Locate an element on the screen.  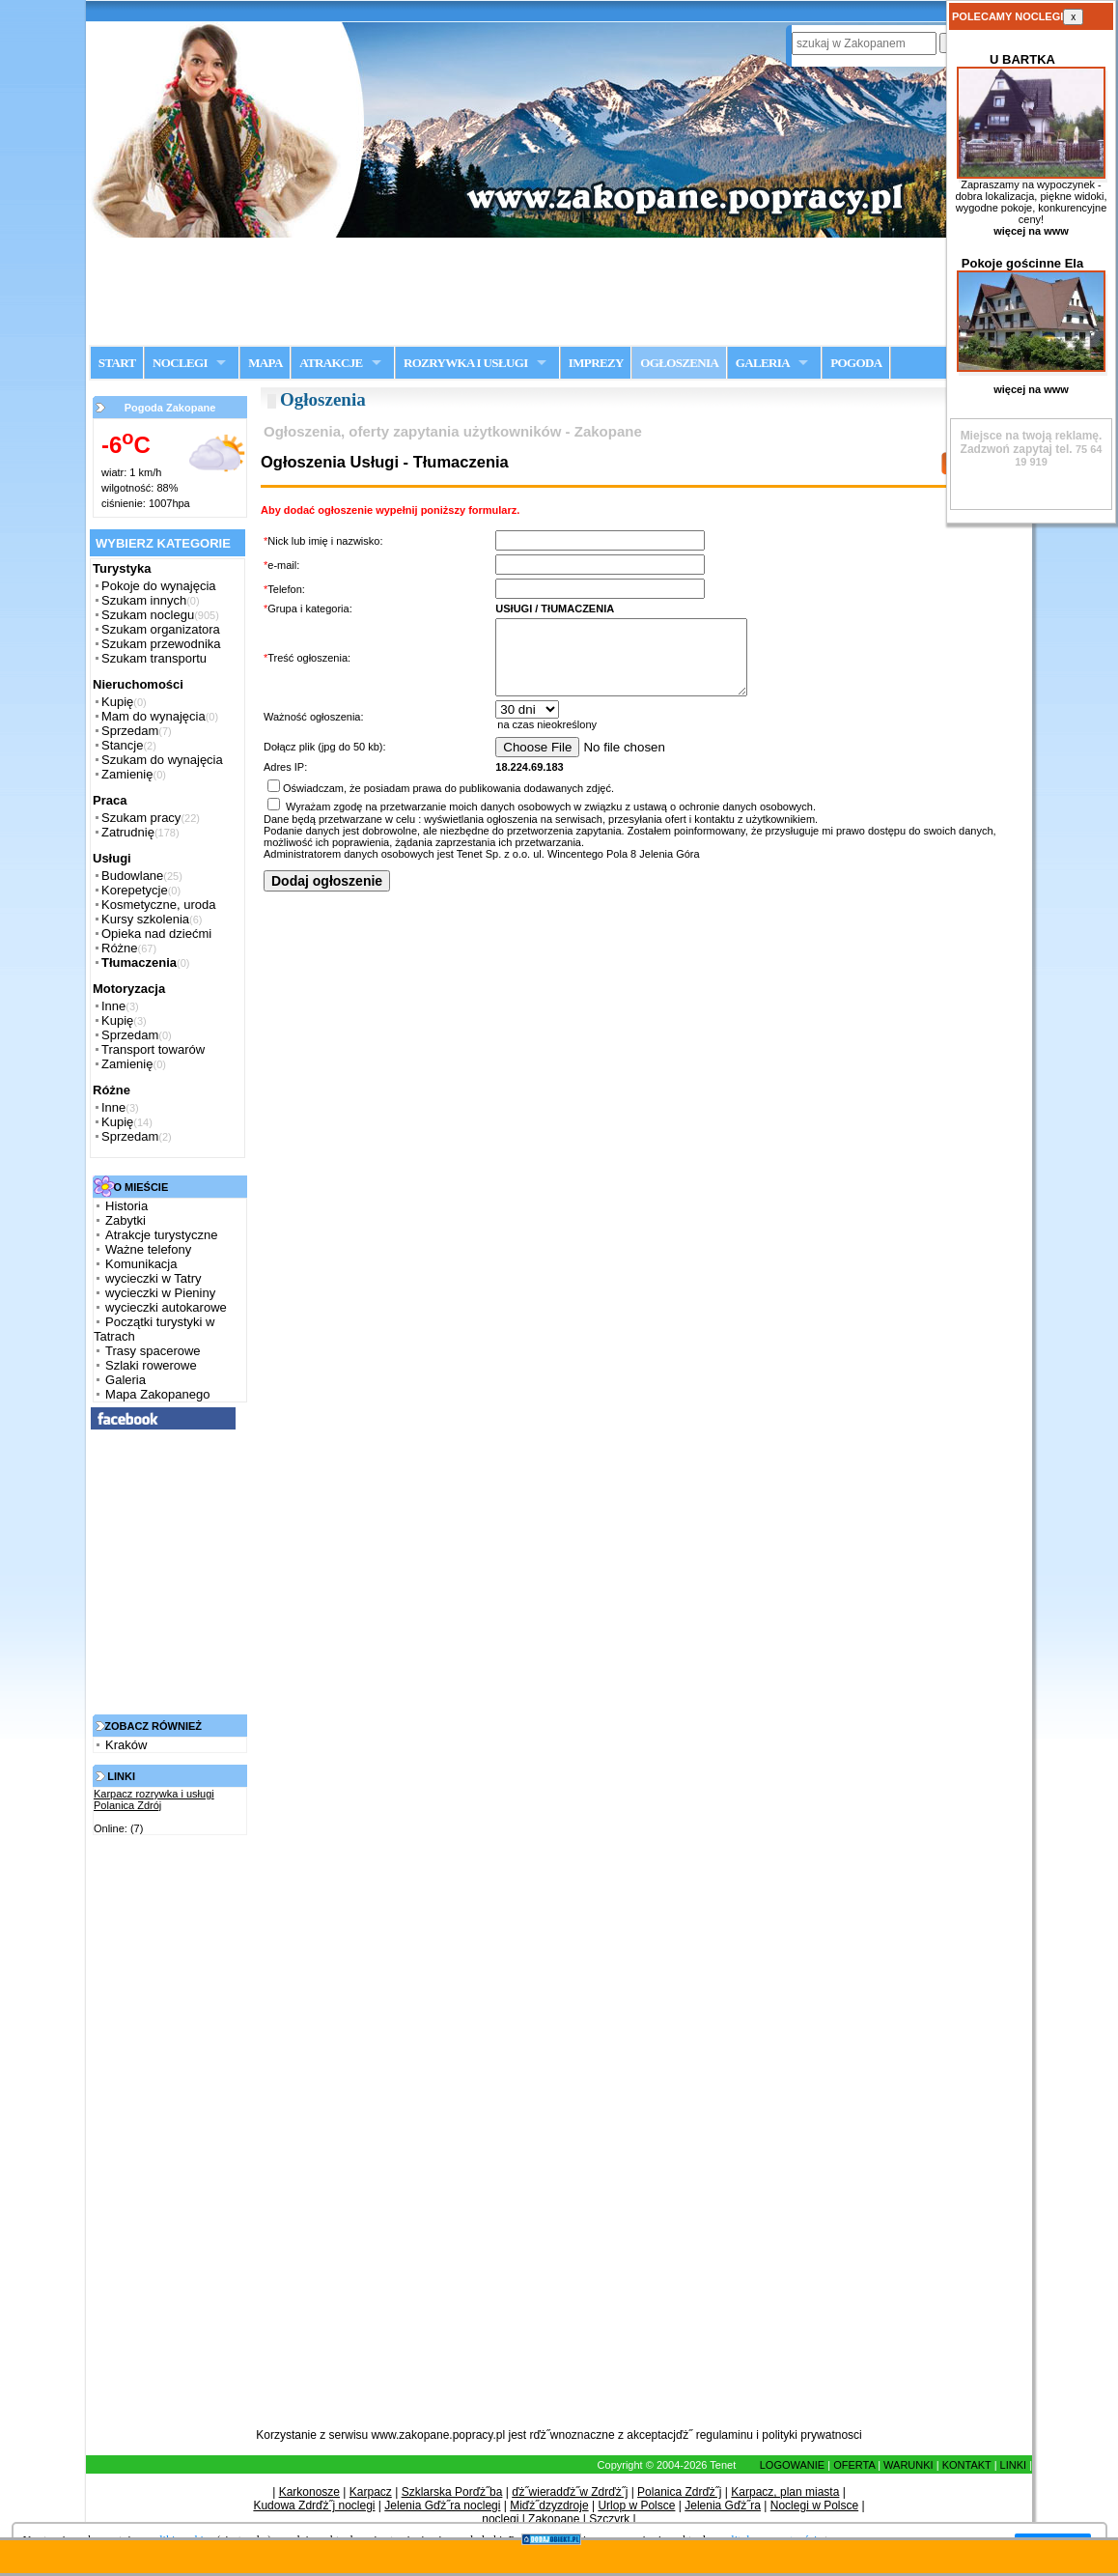
Różne is located at coordinates (119, 948).